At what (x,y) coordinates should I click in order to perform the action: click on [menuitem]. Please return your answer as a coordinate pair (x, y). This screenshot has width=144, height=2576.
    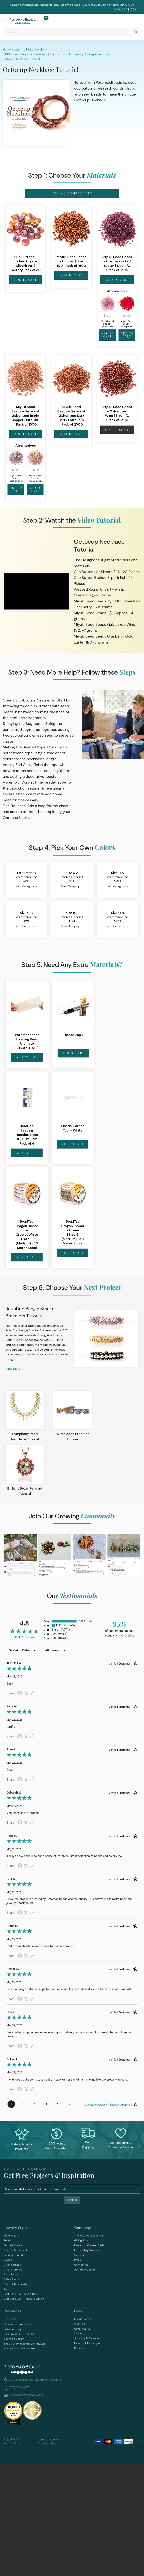
    Looking at the image, I should click on (37, 2235).